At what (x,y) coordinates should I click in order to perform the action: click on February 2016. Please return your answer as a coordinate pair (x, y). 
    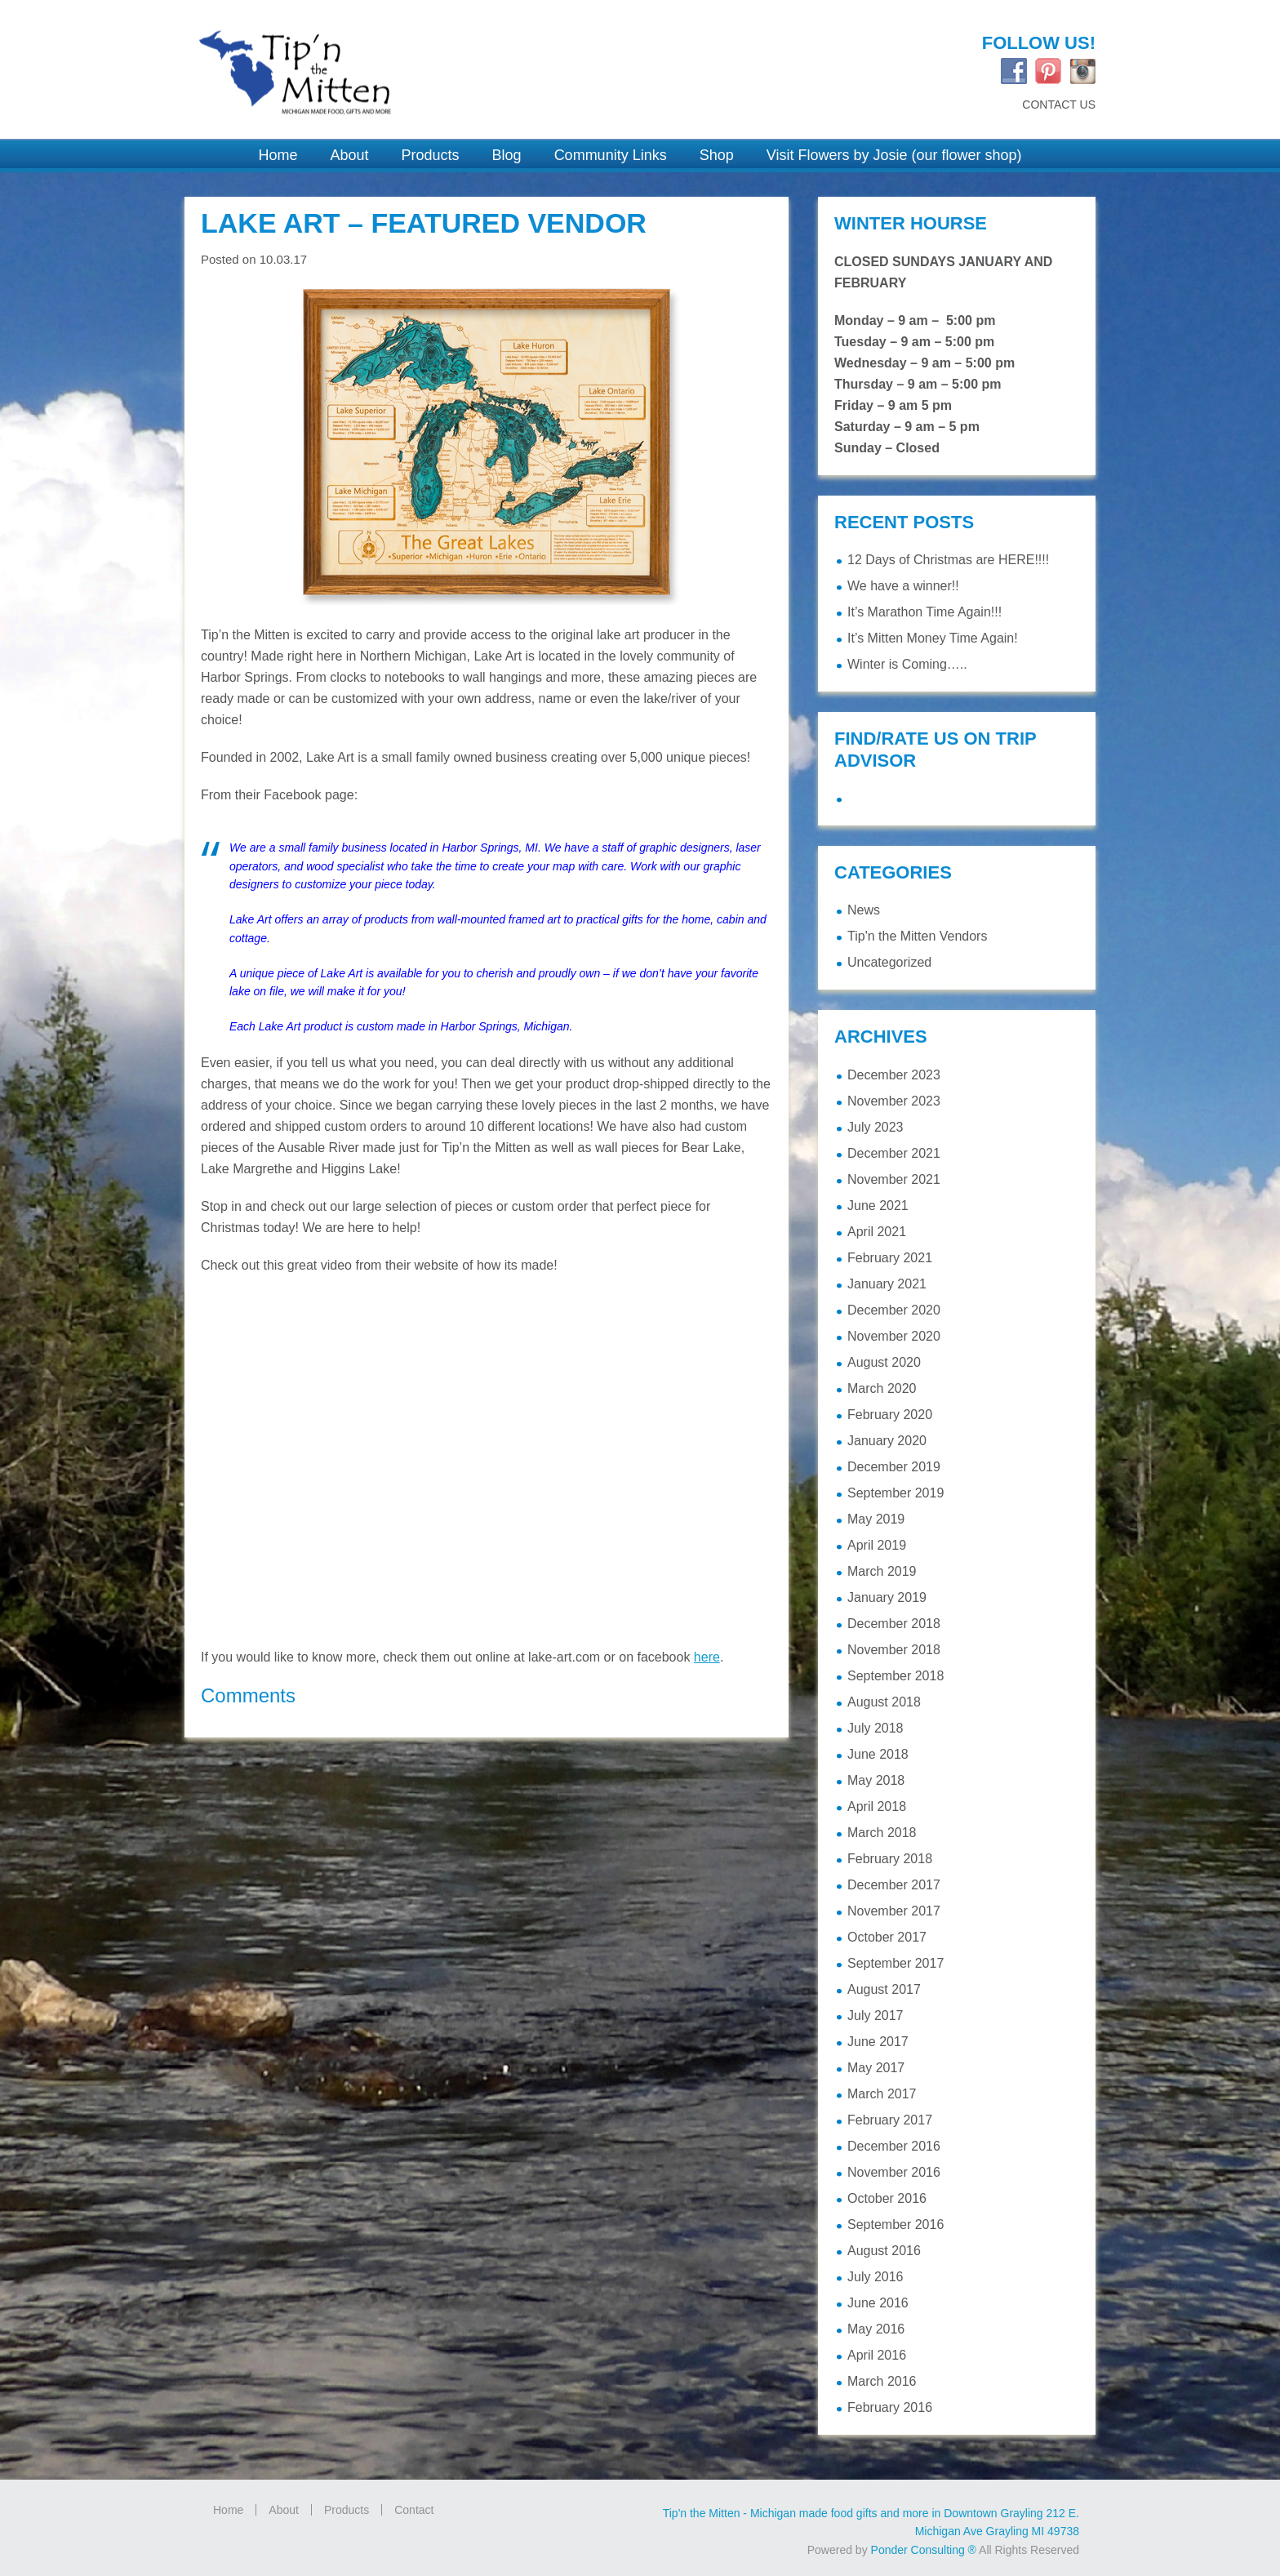
    Looking at the image, I should click on (889, 2407).